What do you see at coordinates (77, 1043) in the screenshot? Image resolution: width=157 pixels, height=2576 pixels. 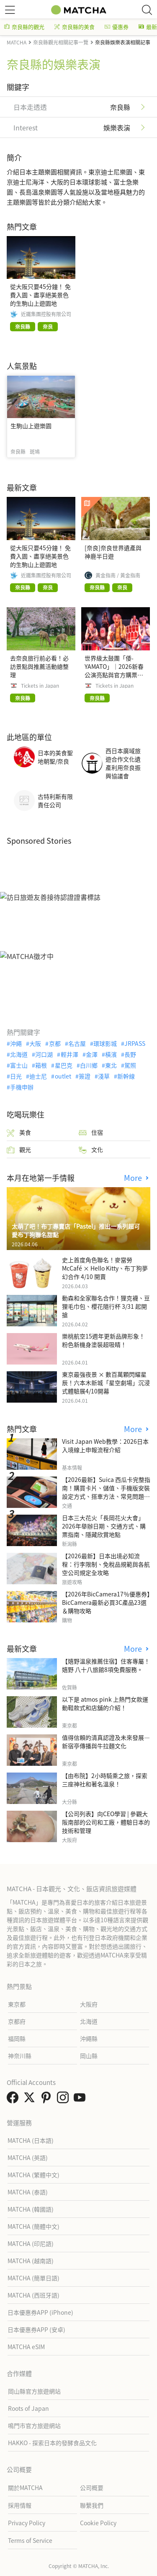 I see `名古屋` at bounding box center [77, 1043].